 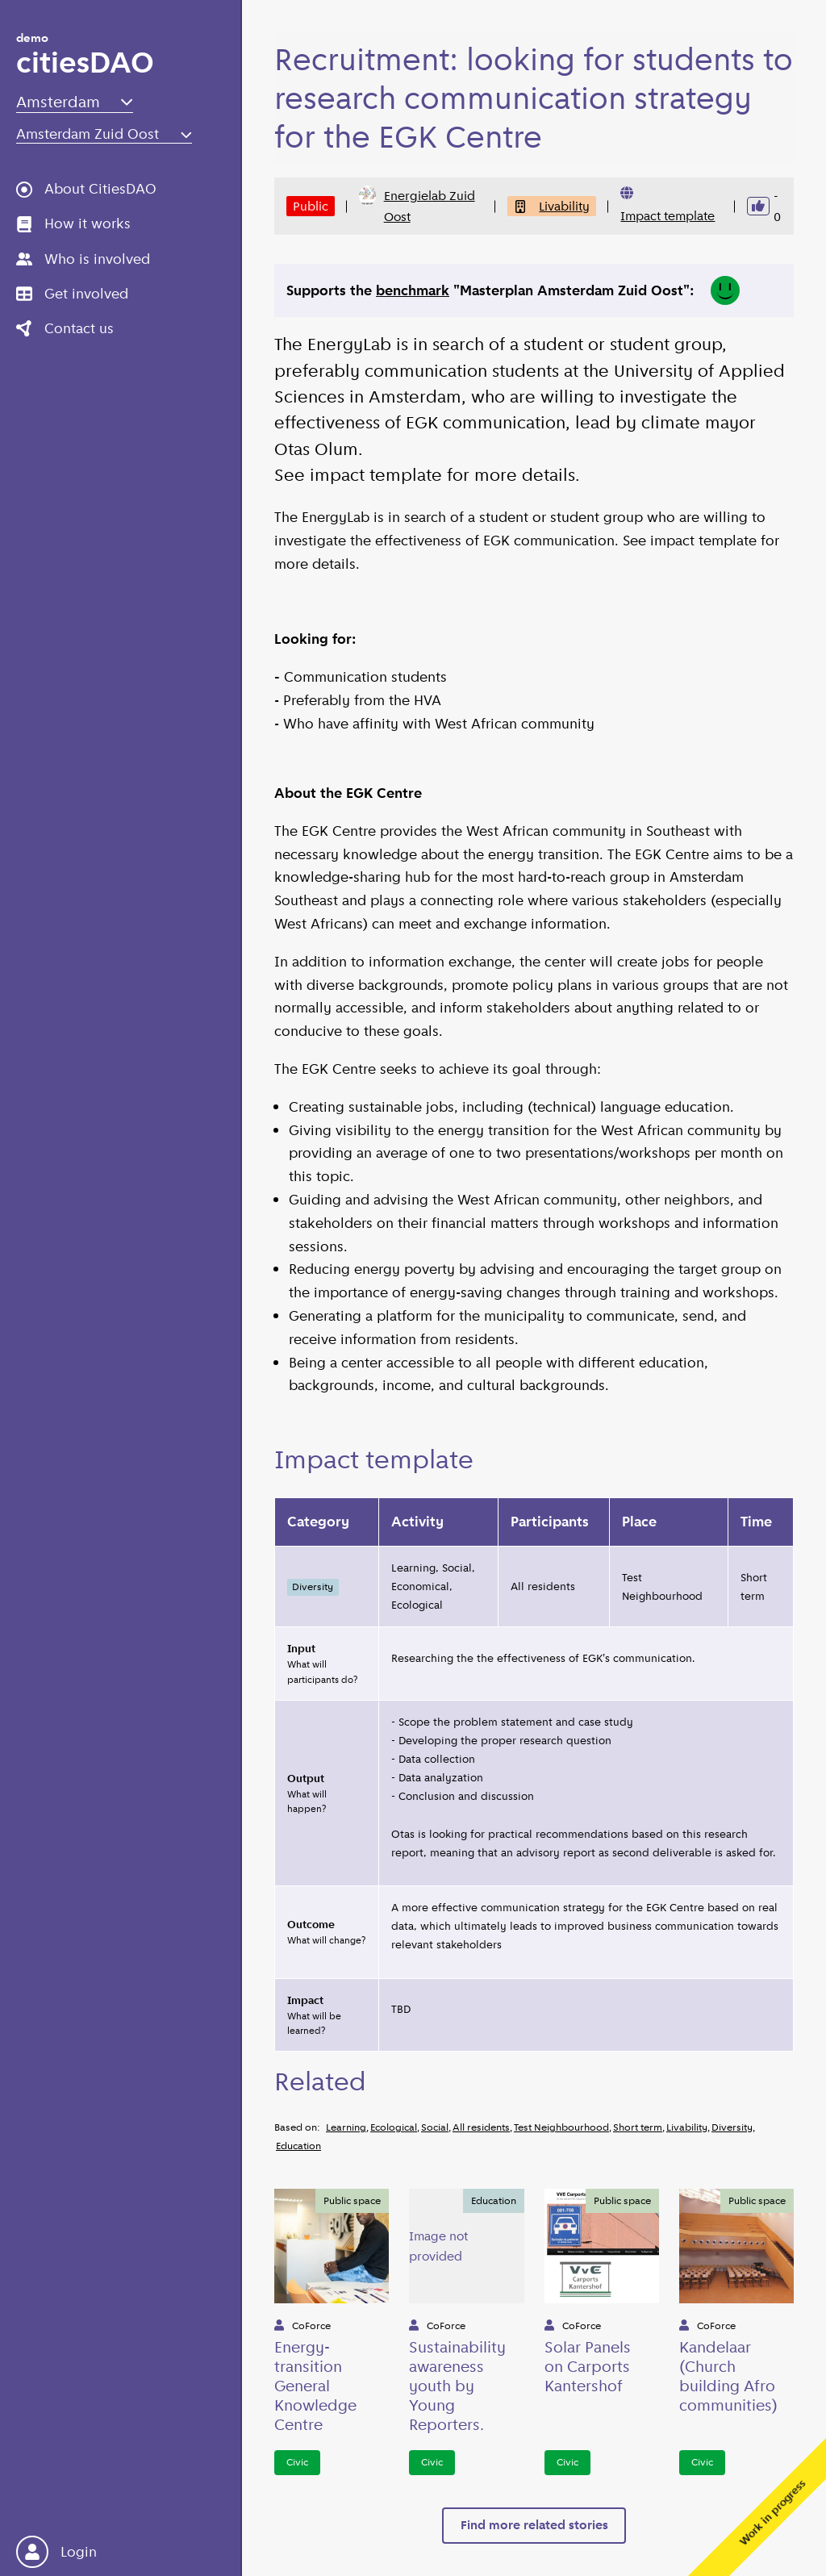 I want to click on Kandelaar (Church building Afro communities), so click(x=728, y=2375).